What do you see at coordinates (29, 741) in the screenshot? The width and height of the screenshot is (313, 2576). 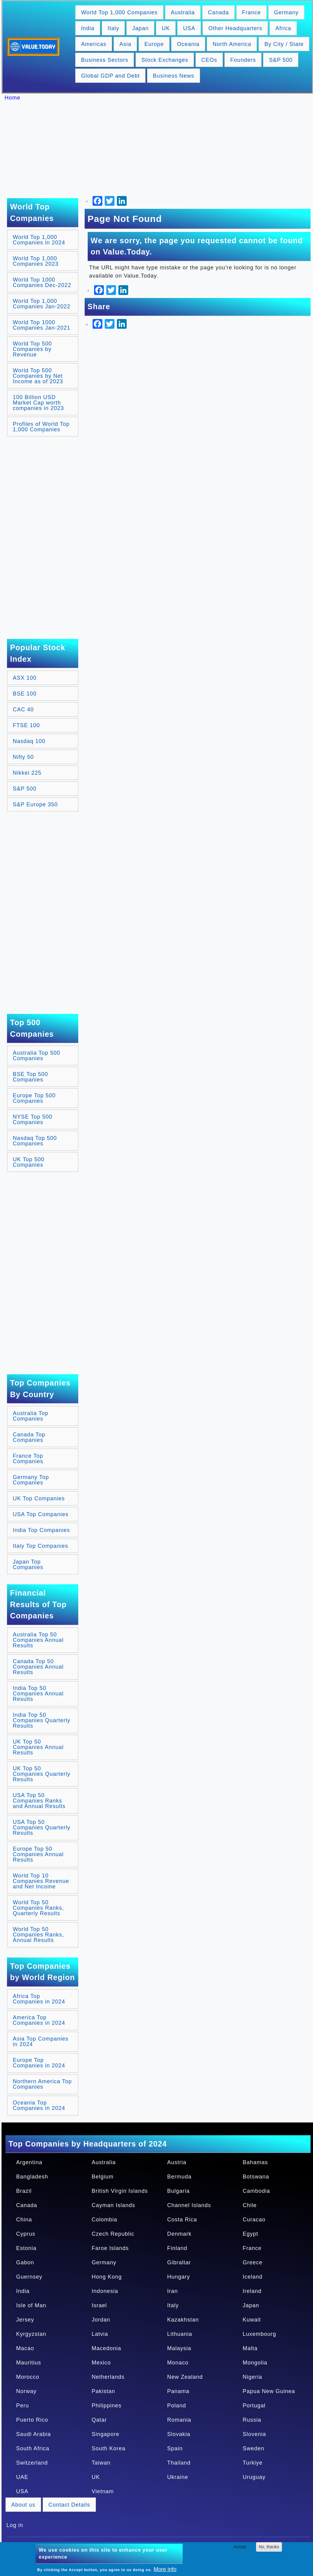 I see `Nasdaq 100` at bounding box center [29, 741].